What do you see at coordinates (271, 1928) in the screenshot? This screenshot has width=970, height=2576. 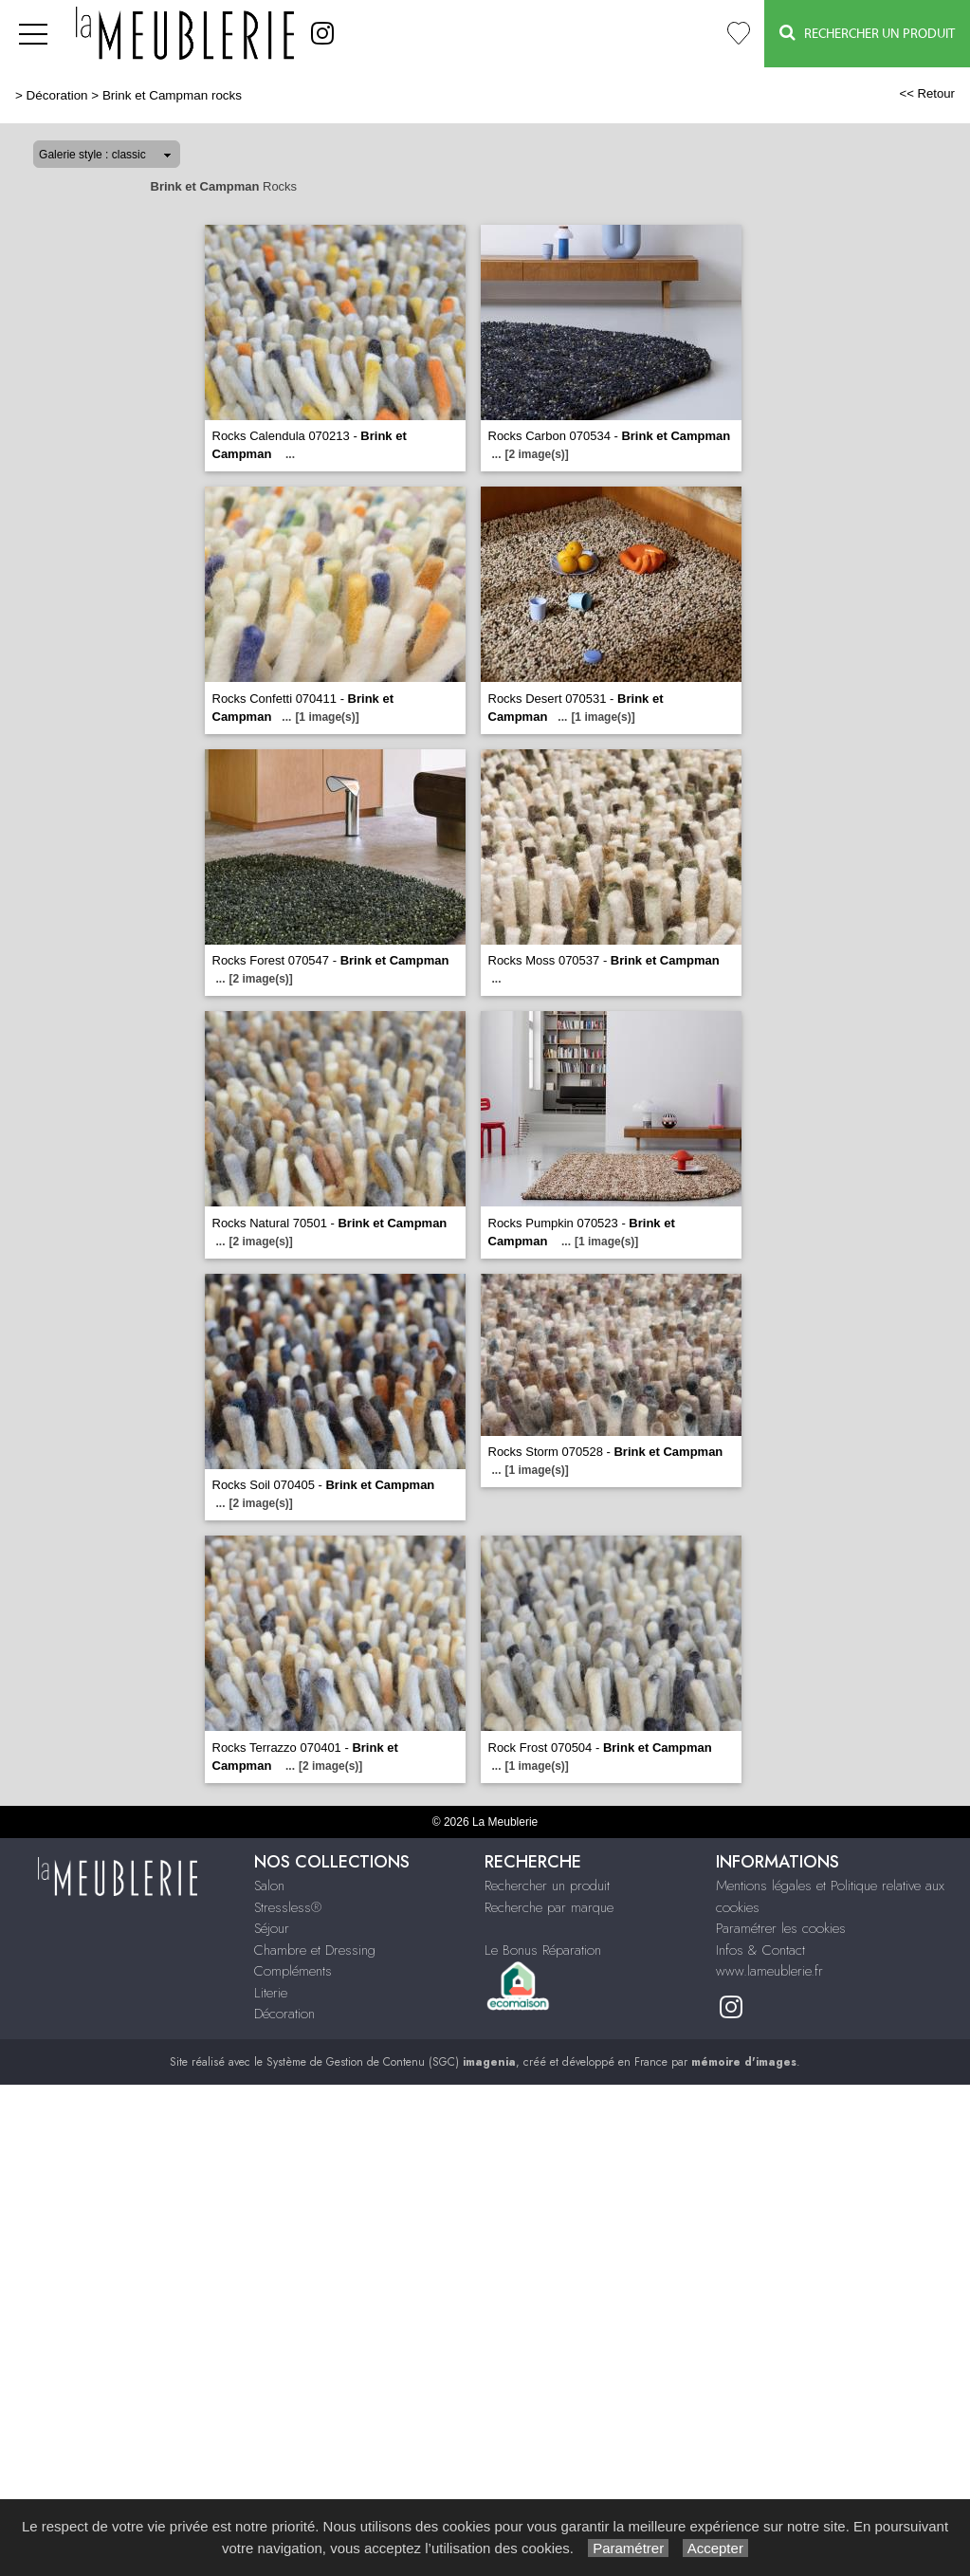 I see `Séjour` at bounding box center [271, 1928].